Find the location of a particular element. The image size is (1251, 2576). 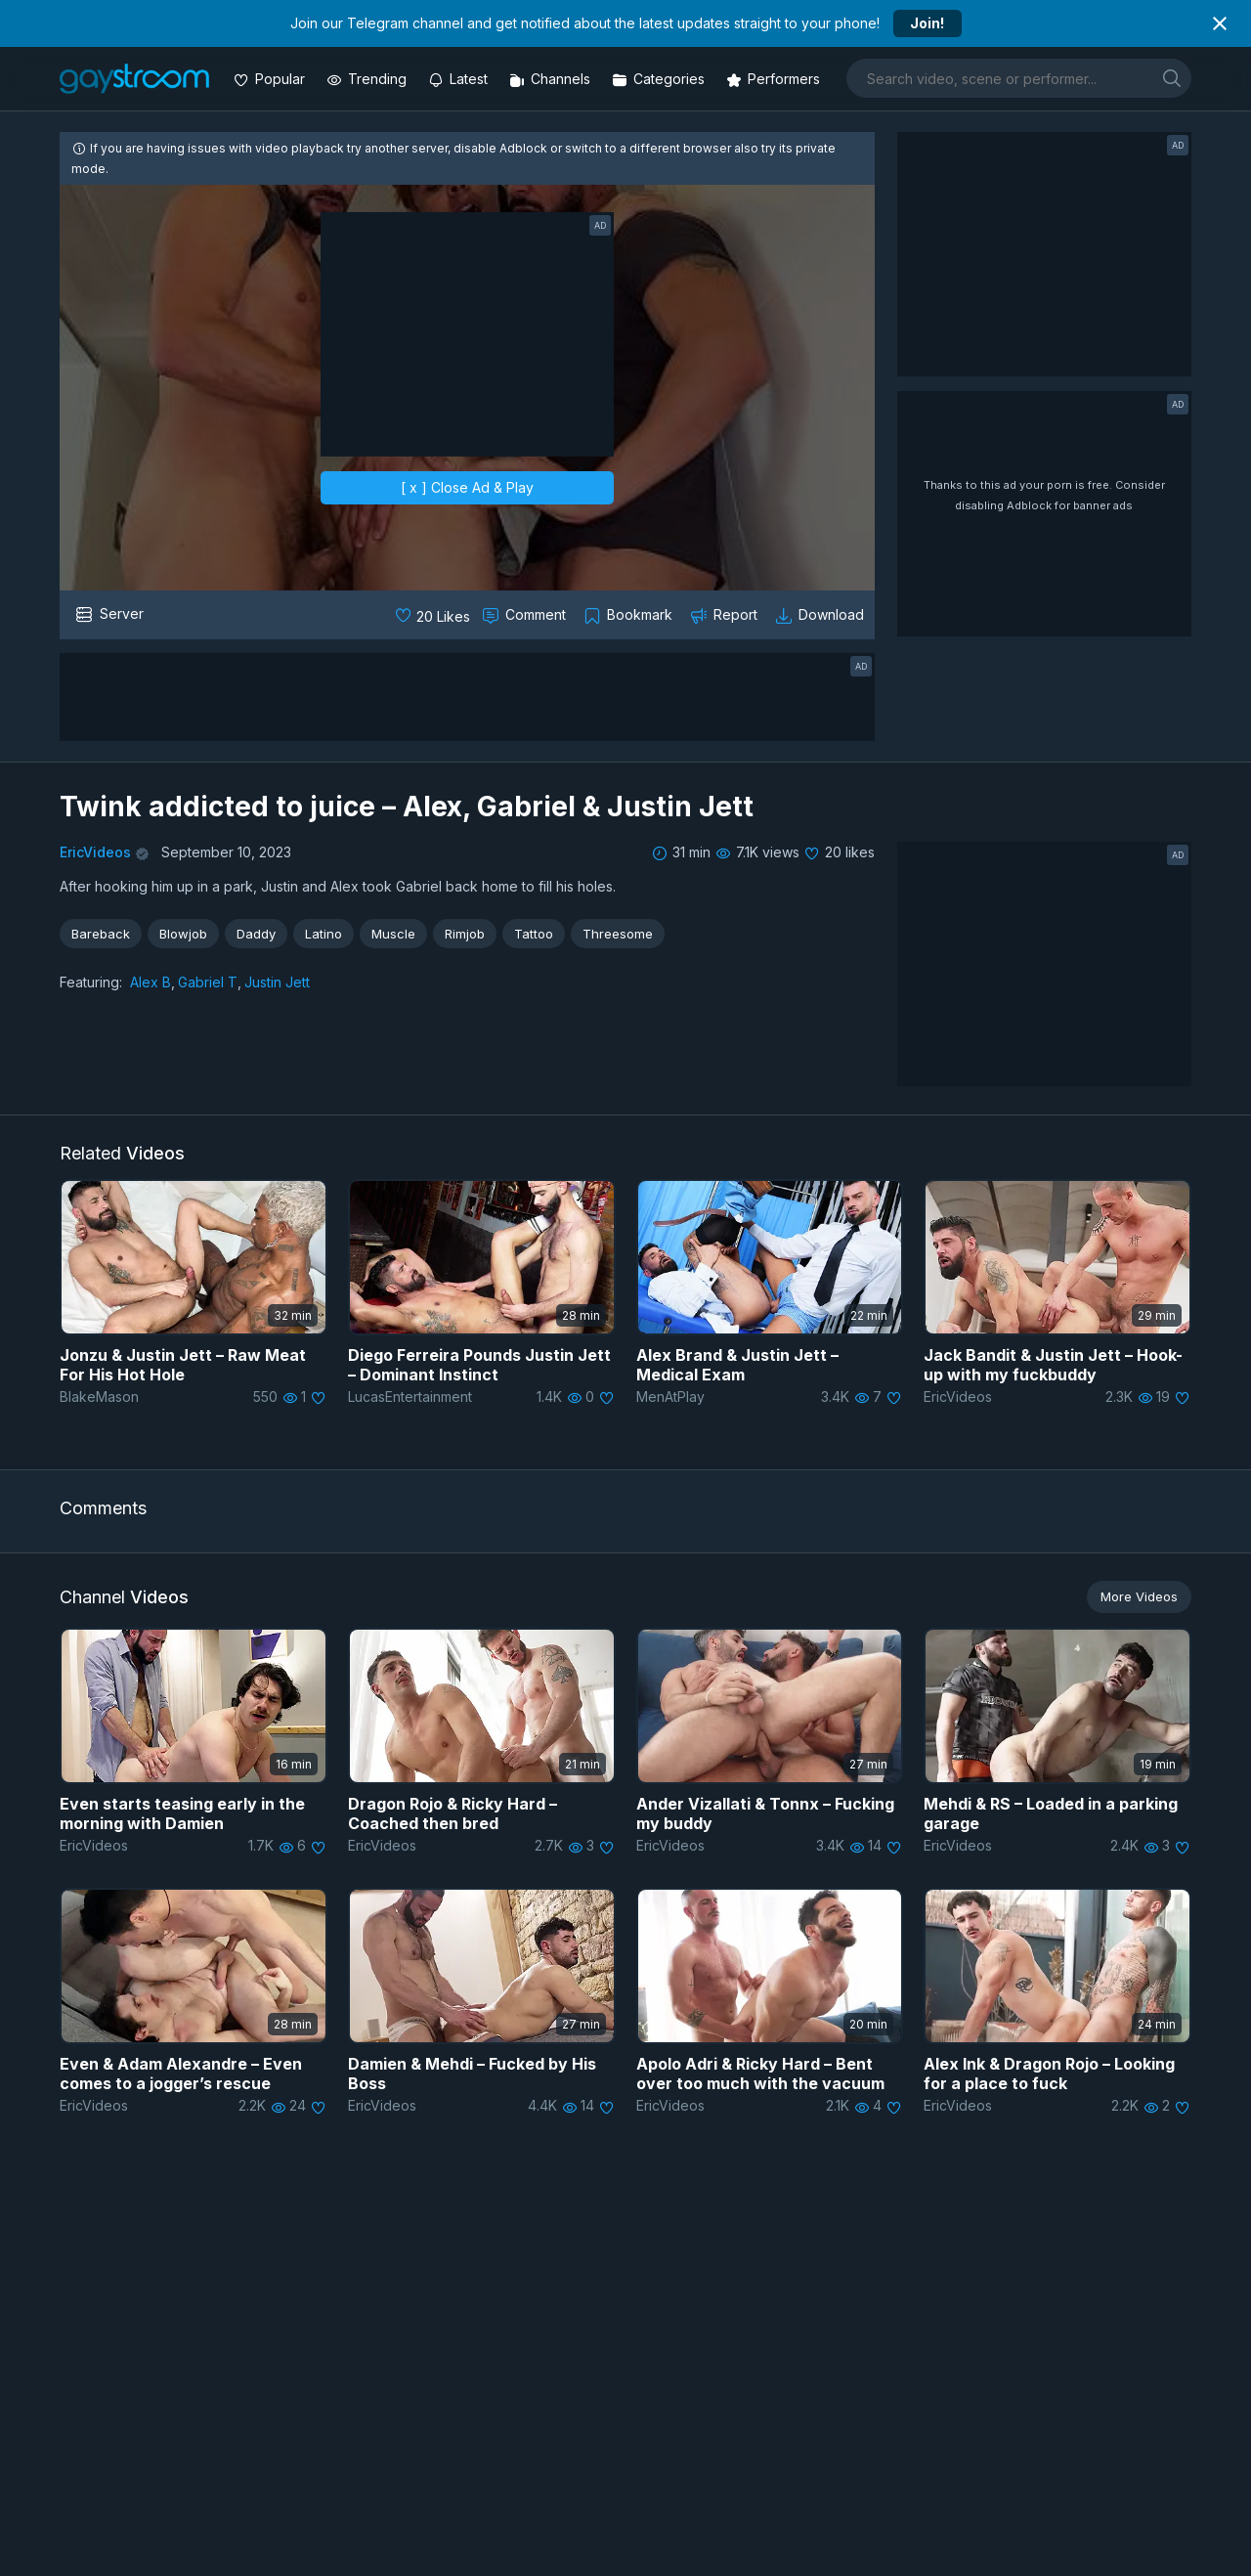

Latino is located at coordinates (323, 933).